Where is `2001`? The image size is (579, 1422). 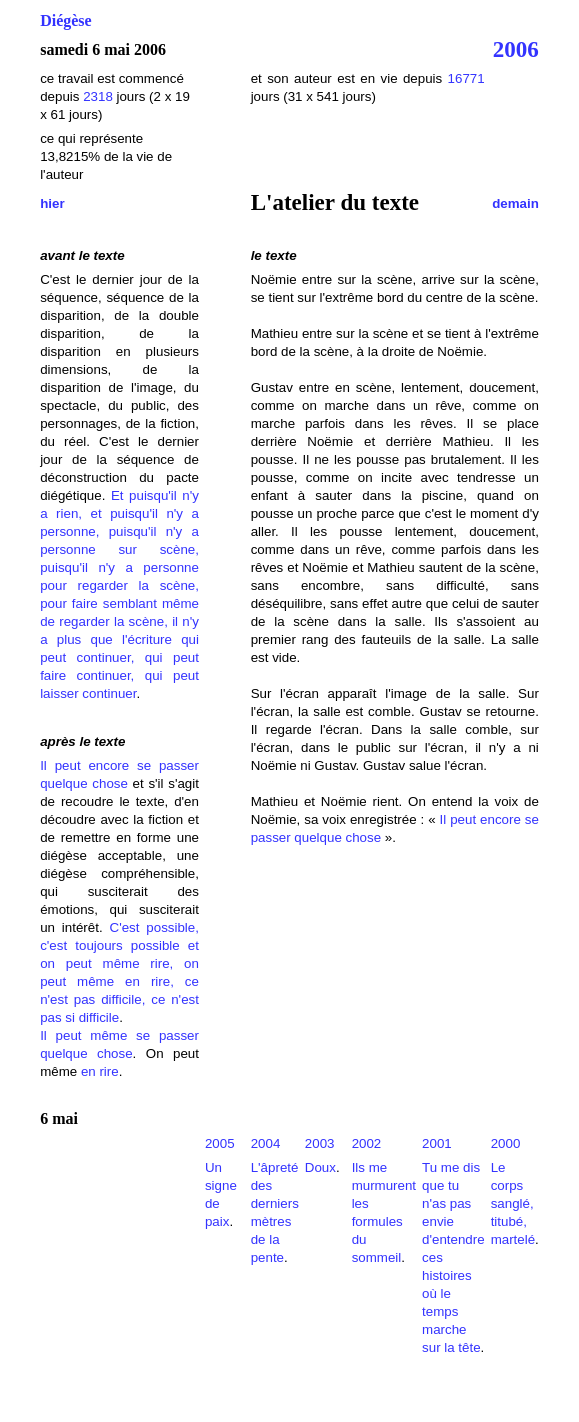
2001 is located at coordinates (437, 1143).